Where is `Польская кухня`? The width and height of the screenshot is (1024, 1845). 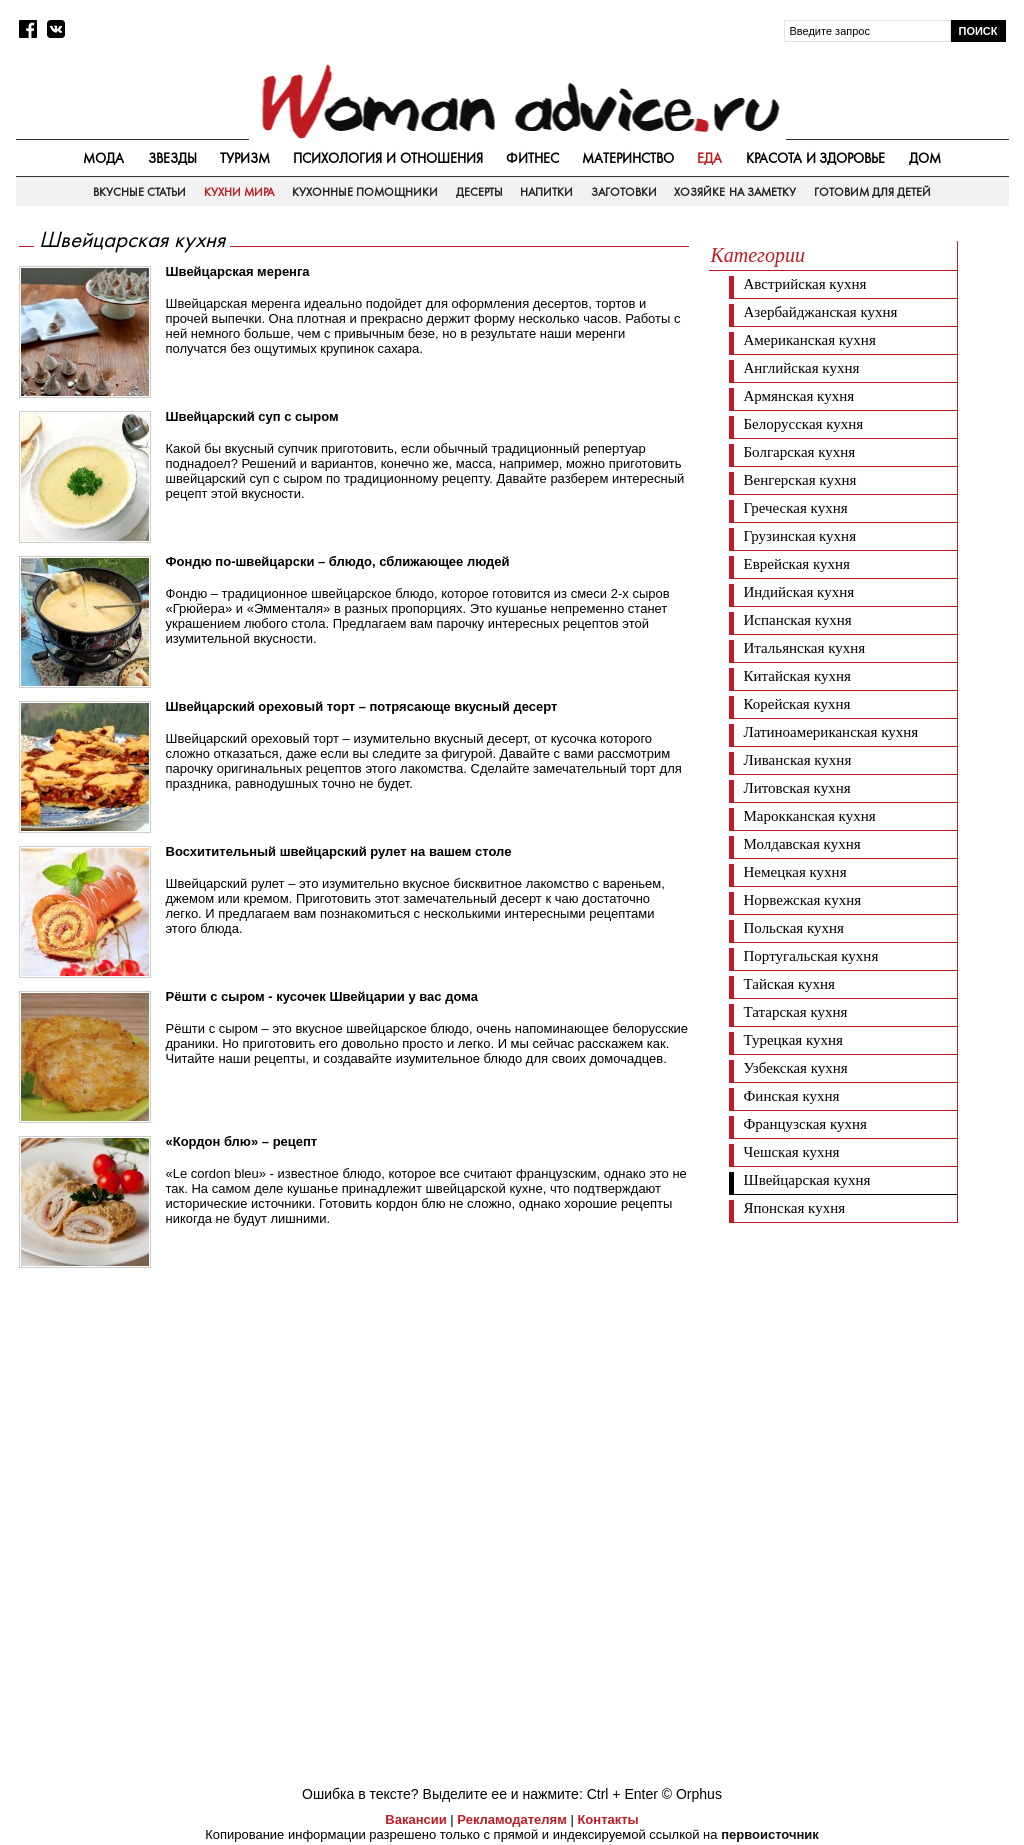
Польская кухня is located at coordinates (794, 928).